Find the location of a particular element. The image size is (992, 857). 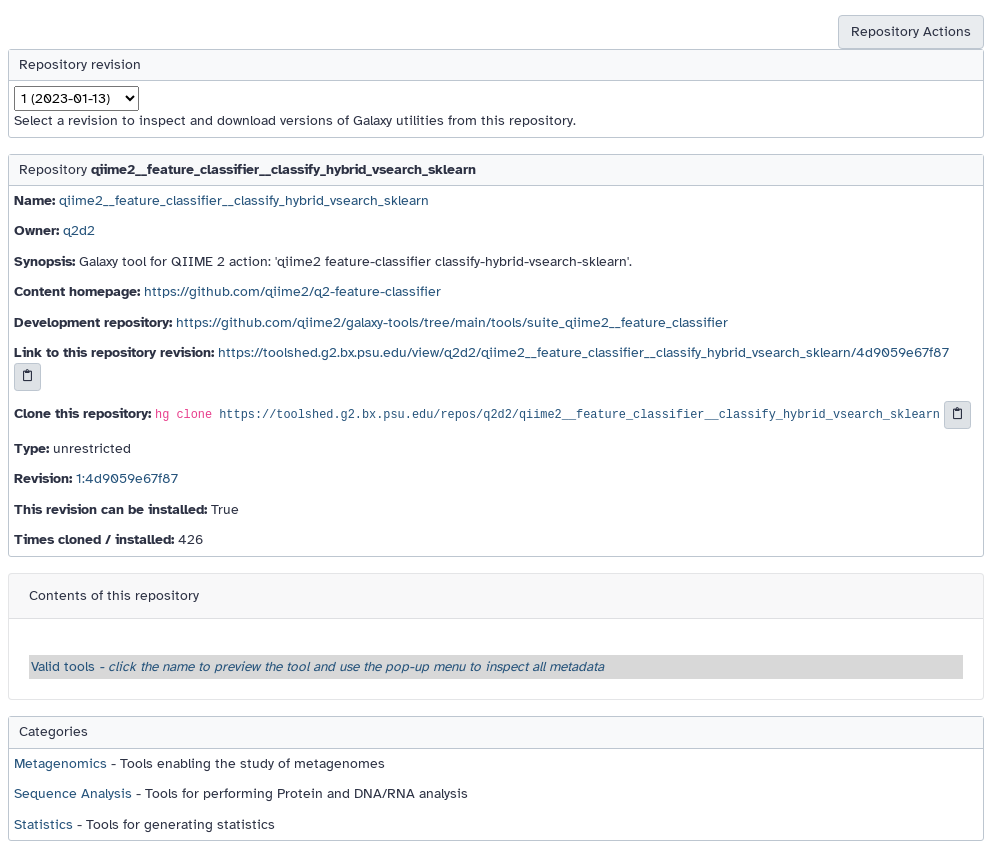

Repository Actions is located at coordinates (911, 31).